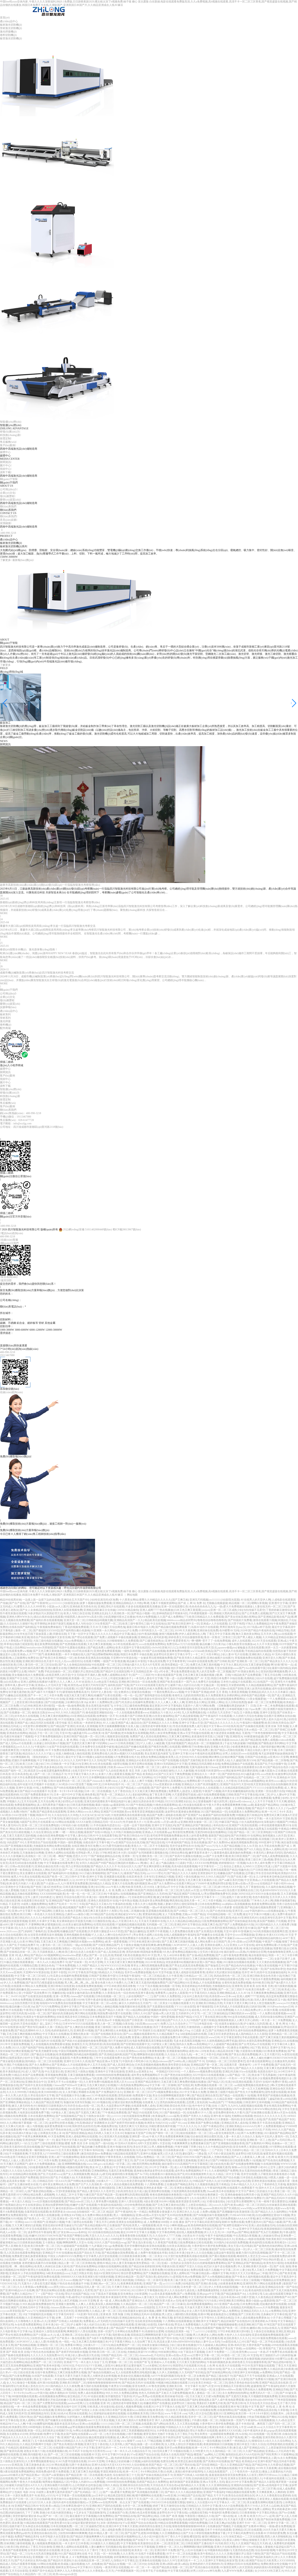  What do you see at coordinates (122, 1883) in the screenshot?
I see `亚洲大片在线免费` at bounding box center [122, 1883].